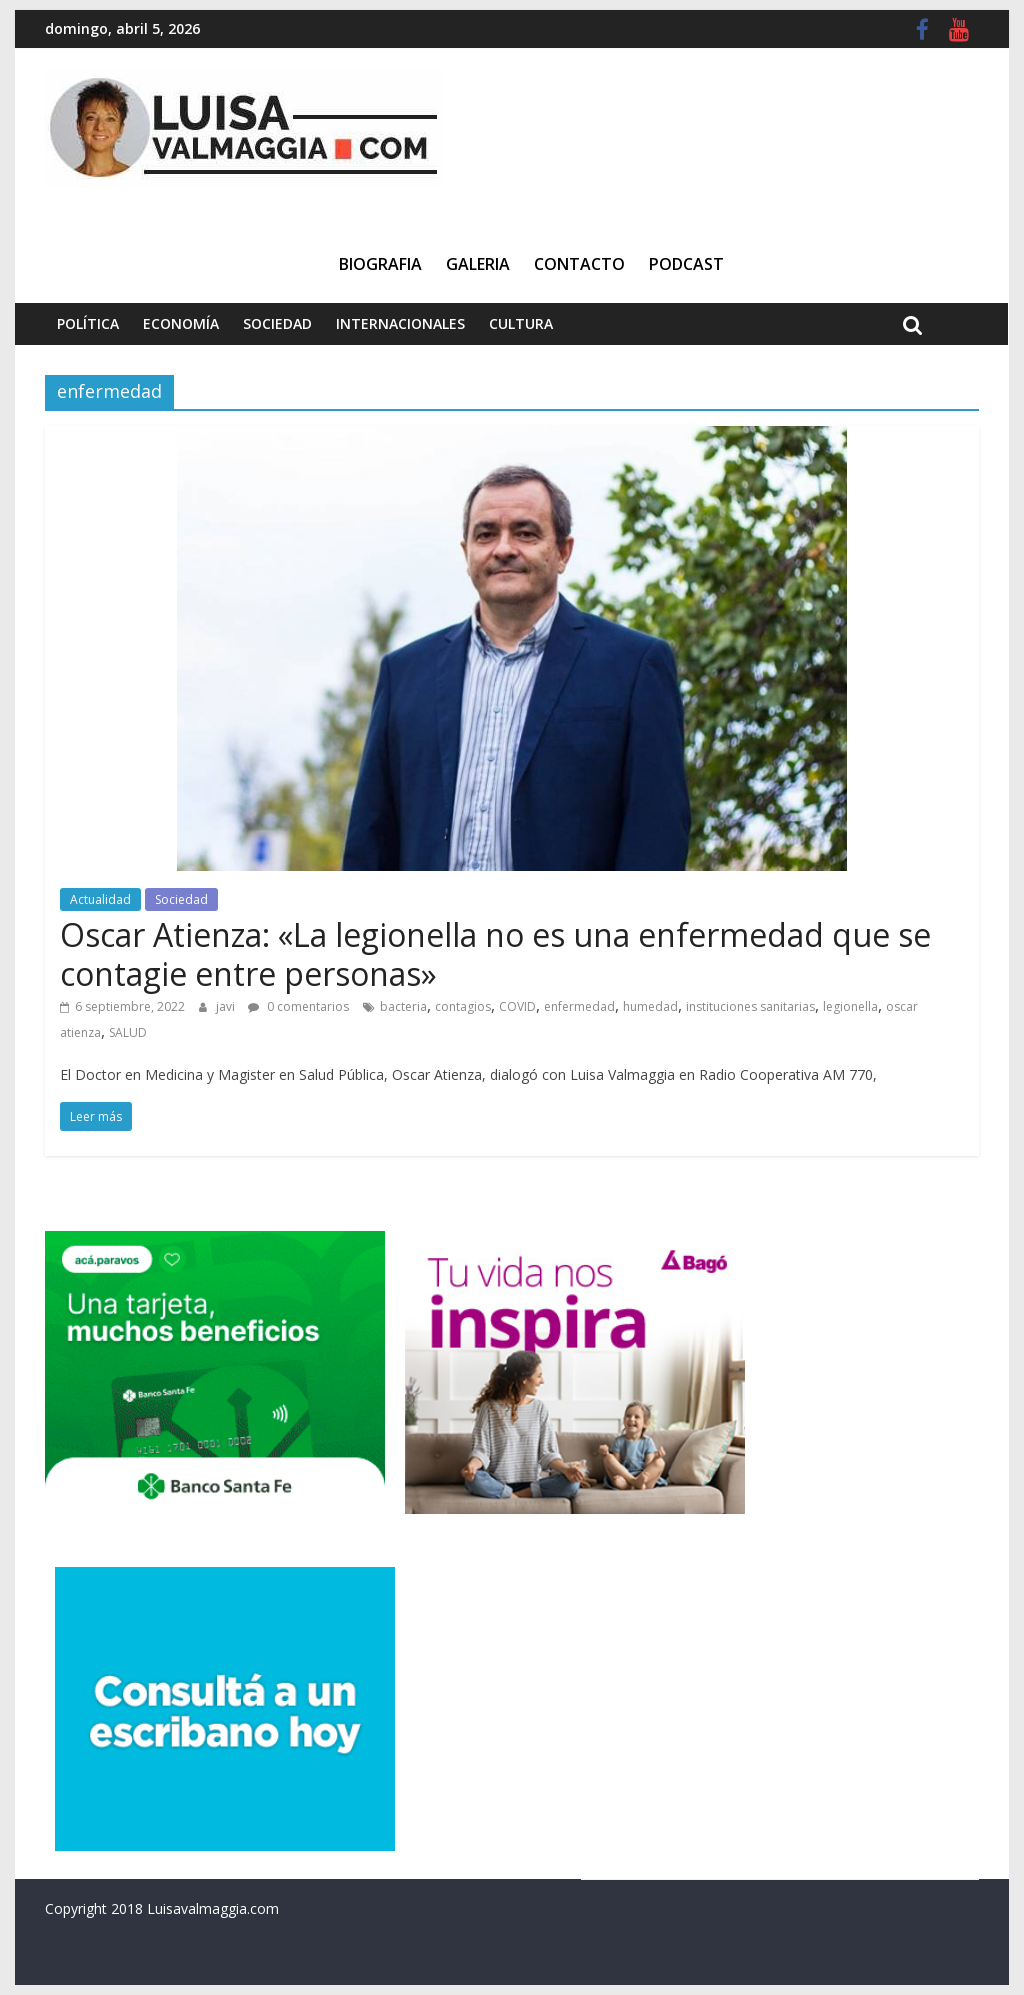 The image size is (1024, 1995). What do you see at coordinates (579, 264) in the screenshot?
I see `Contacto` at bounding box center [579, 264].